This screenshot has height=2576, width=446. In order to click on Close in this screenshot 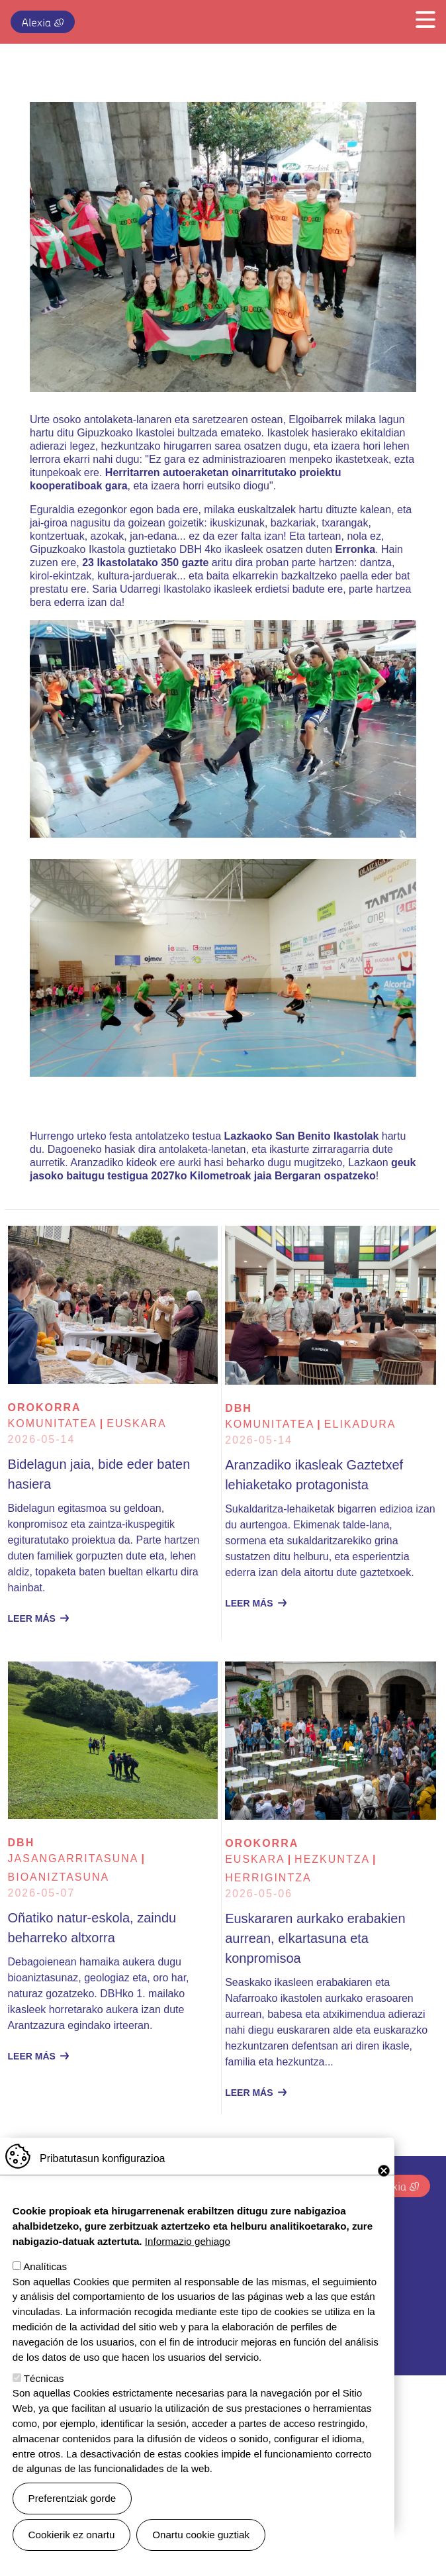, I will do `click(384, 2171)`.